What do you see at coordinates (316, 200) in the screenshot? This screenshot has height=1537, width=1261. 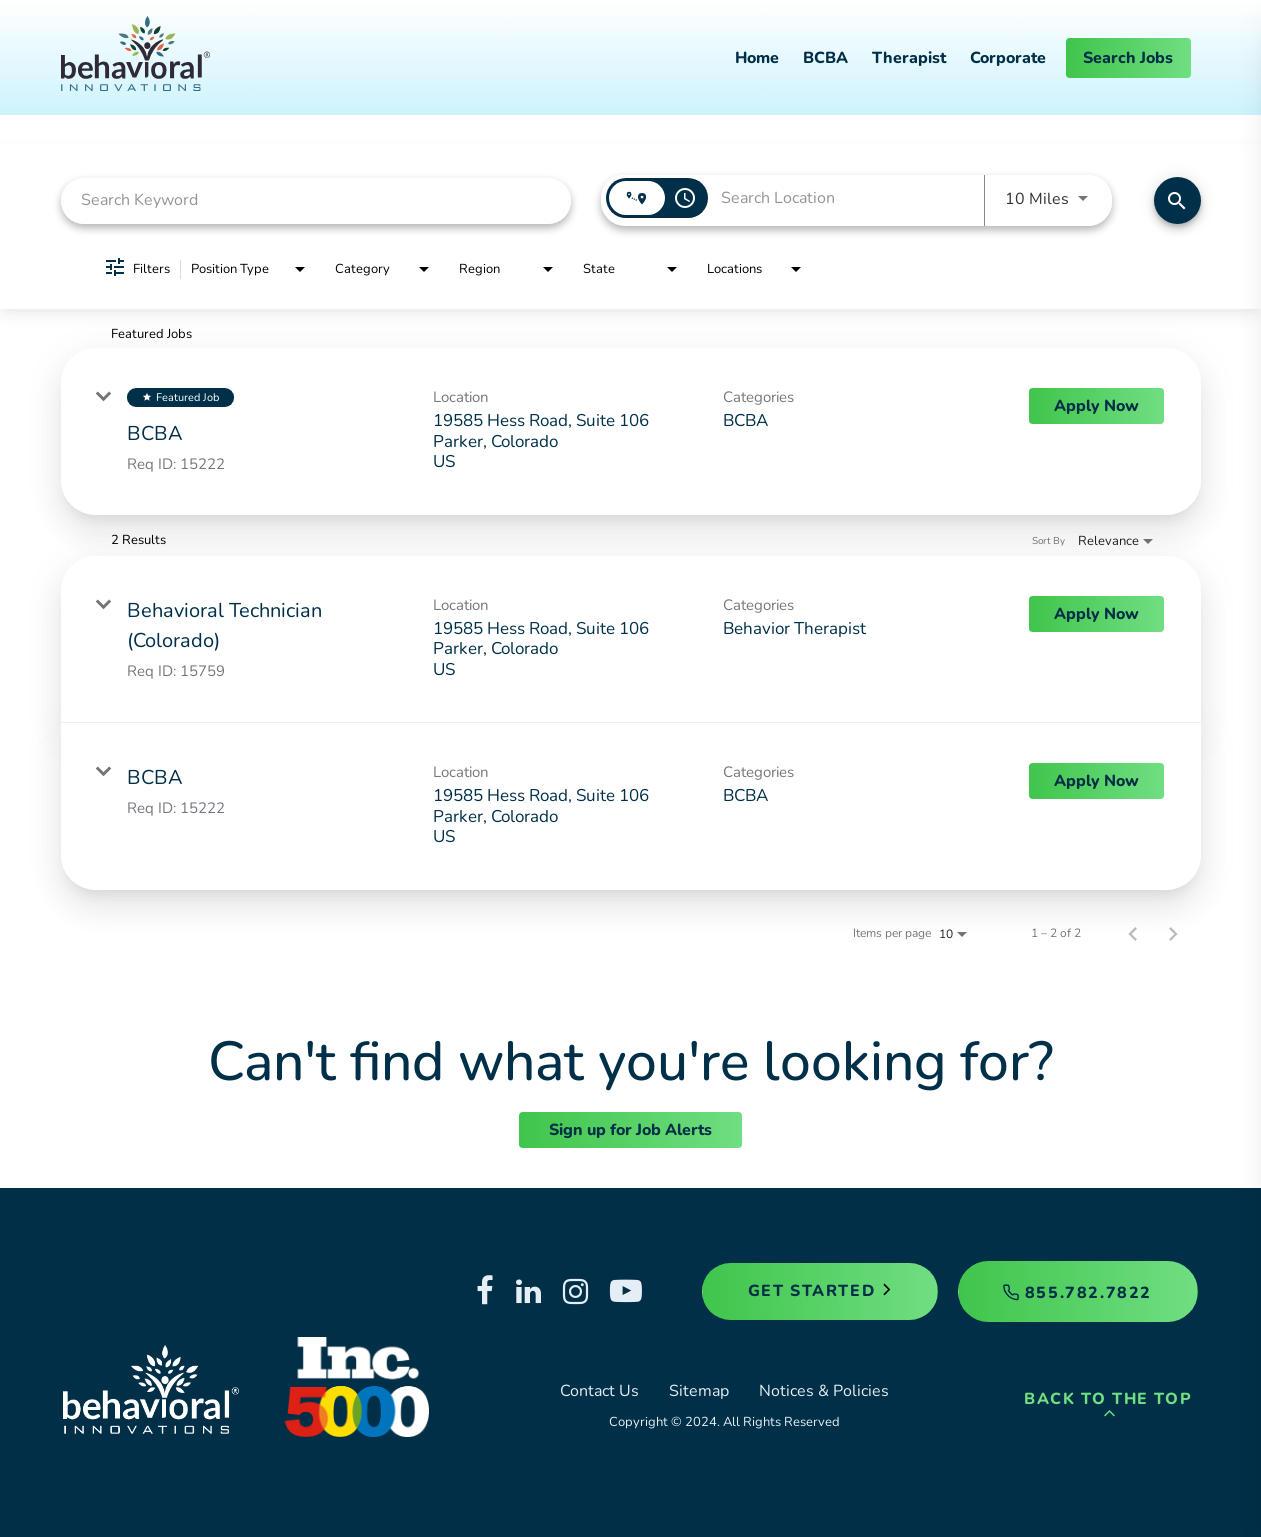 I see `[combobox]` at bounding box center [316, 200].